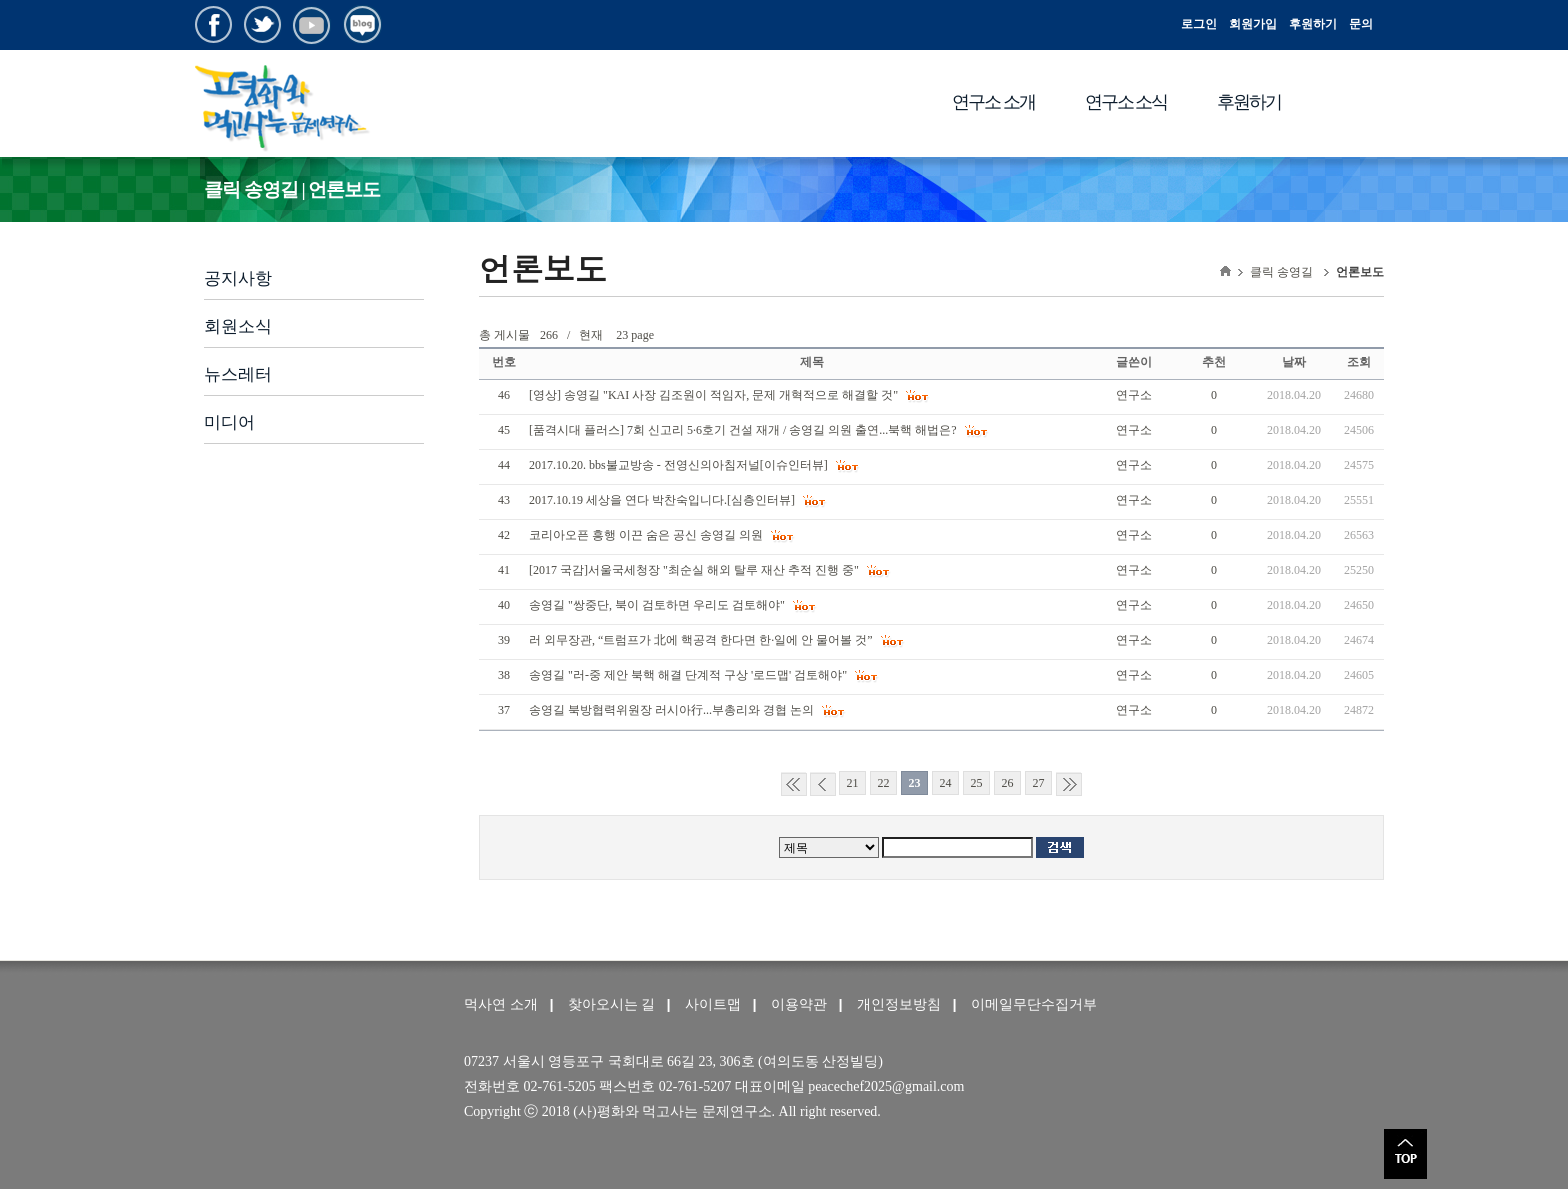 This screenshot has height=1189, width=1568. I want to click on 사이트맵, so click(713, 1004).